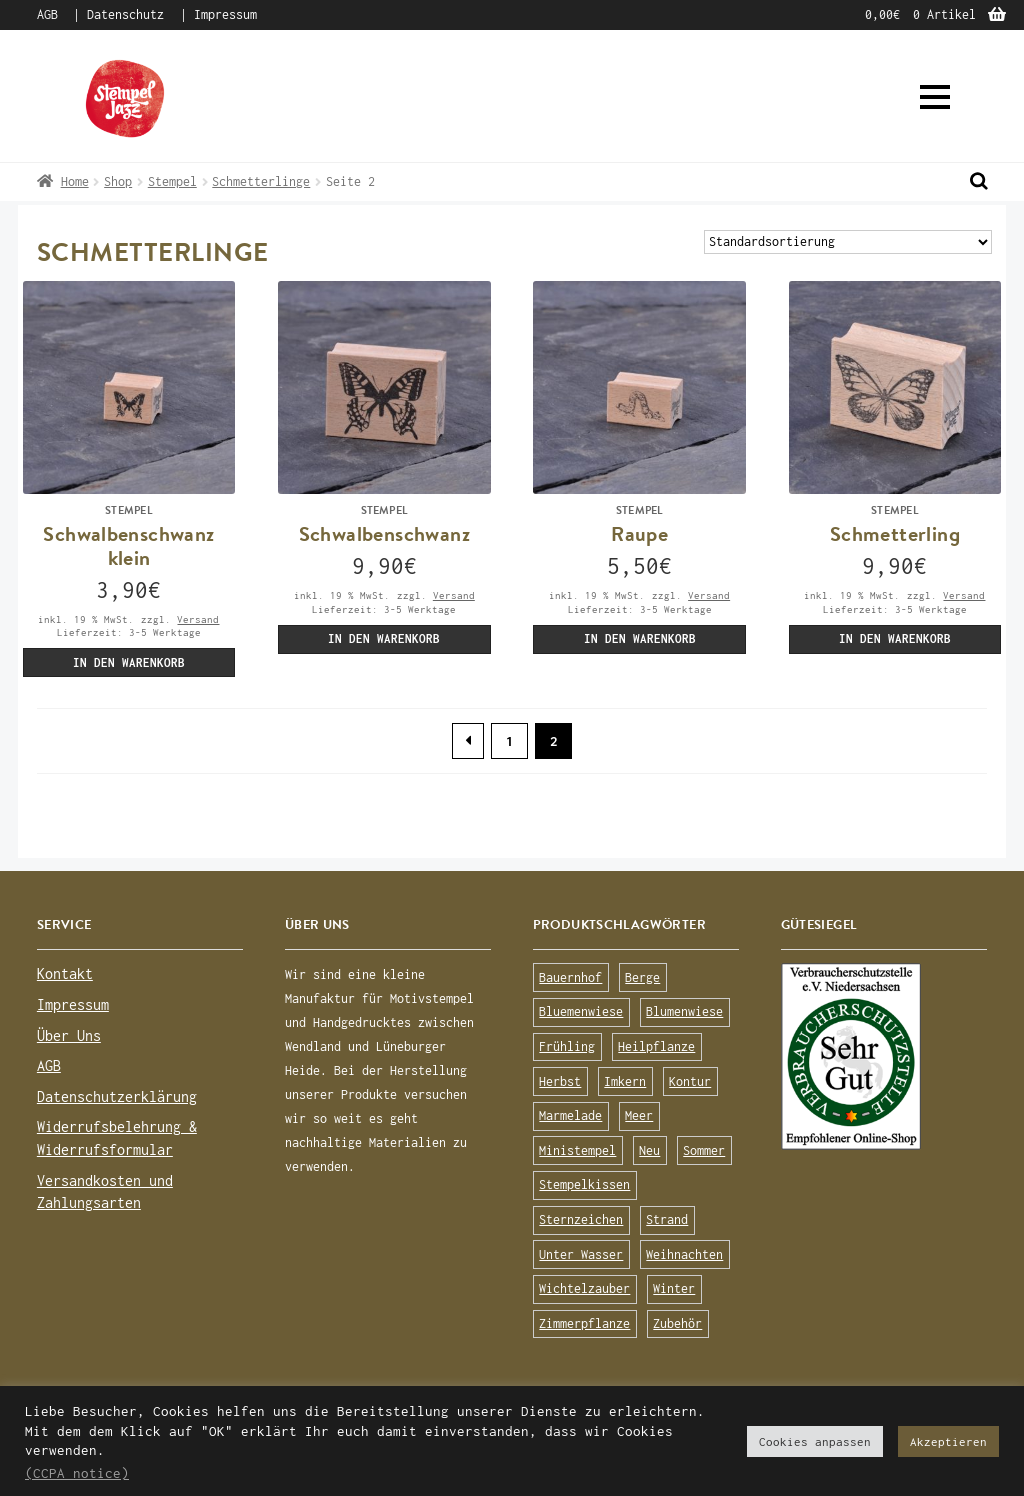  What do you see at coordinates (118, 181) in the screenshot?
I see `Shop` at bounding box center [118, 181].